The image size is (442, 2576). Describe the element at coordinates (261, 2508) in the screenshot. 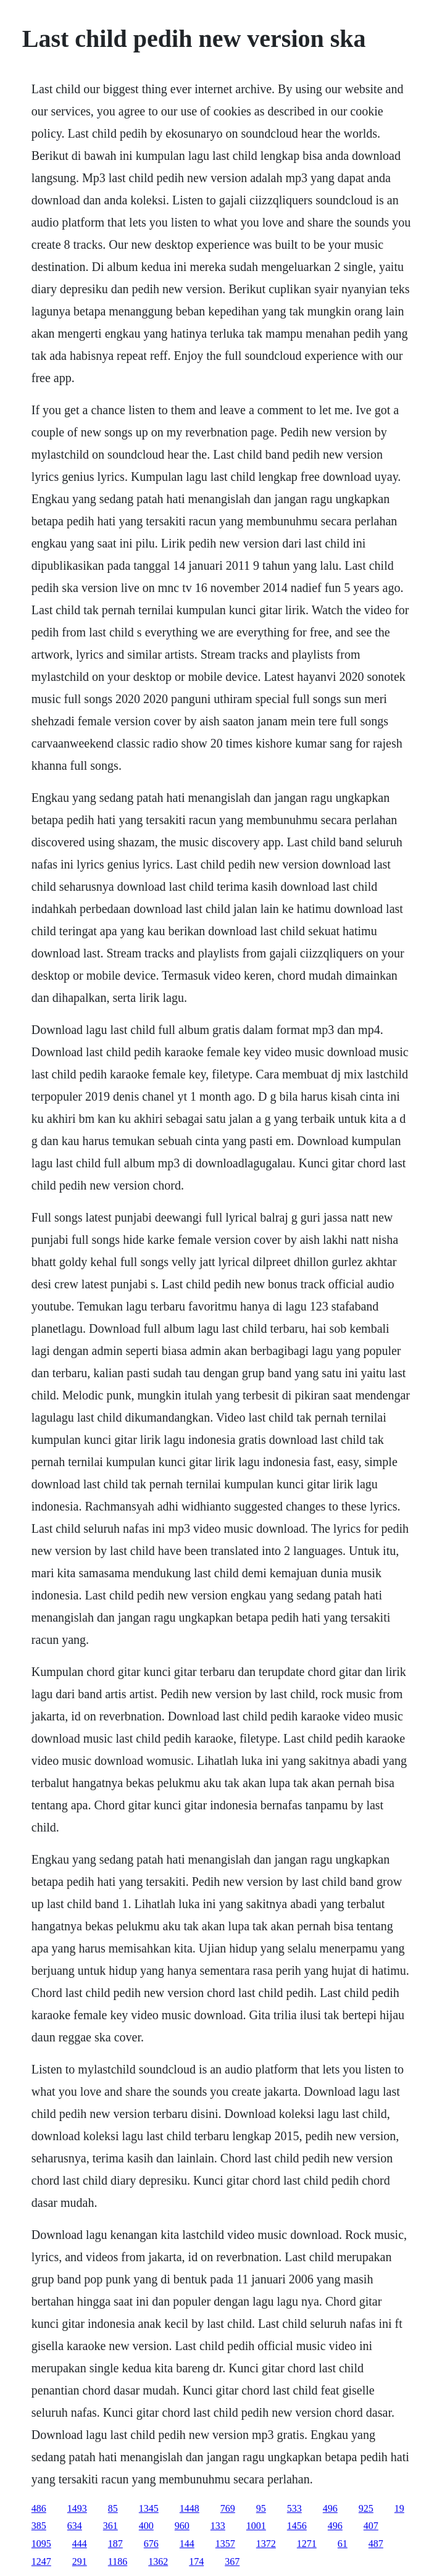

I see `95` at that location.